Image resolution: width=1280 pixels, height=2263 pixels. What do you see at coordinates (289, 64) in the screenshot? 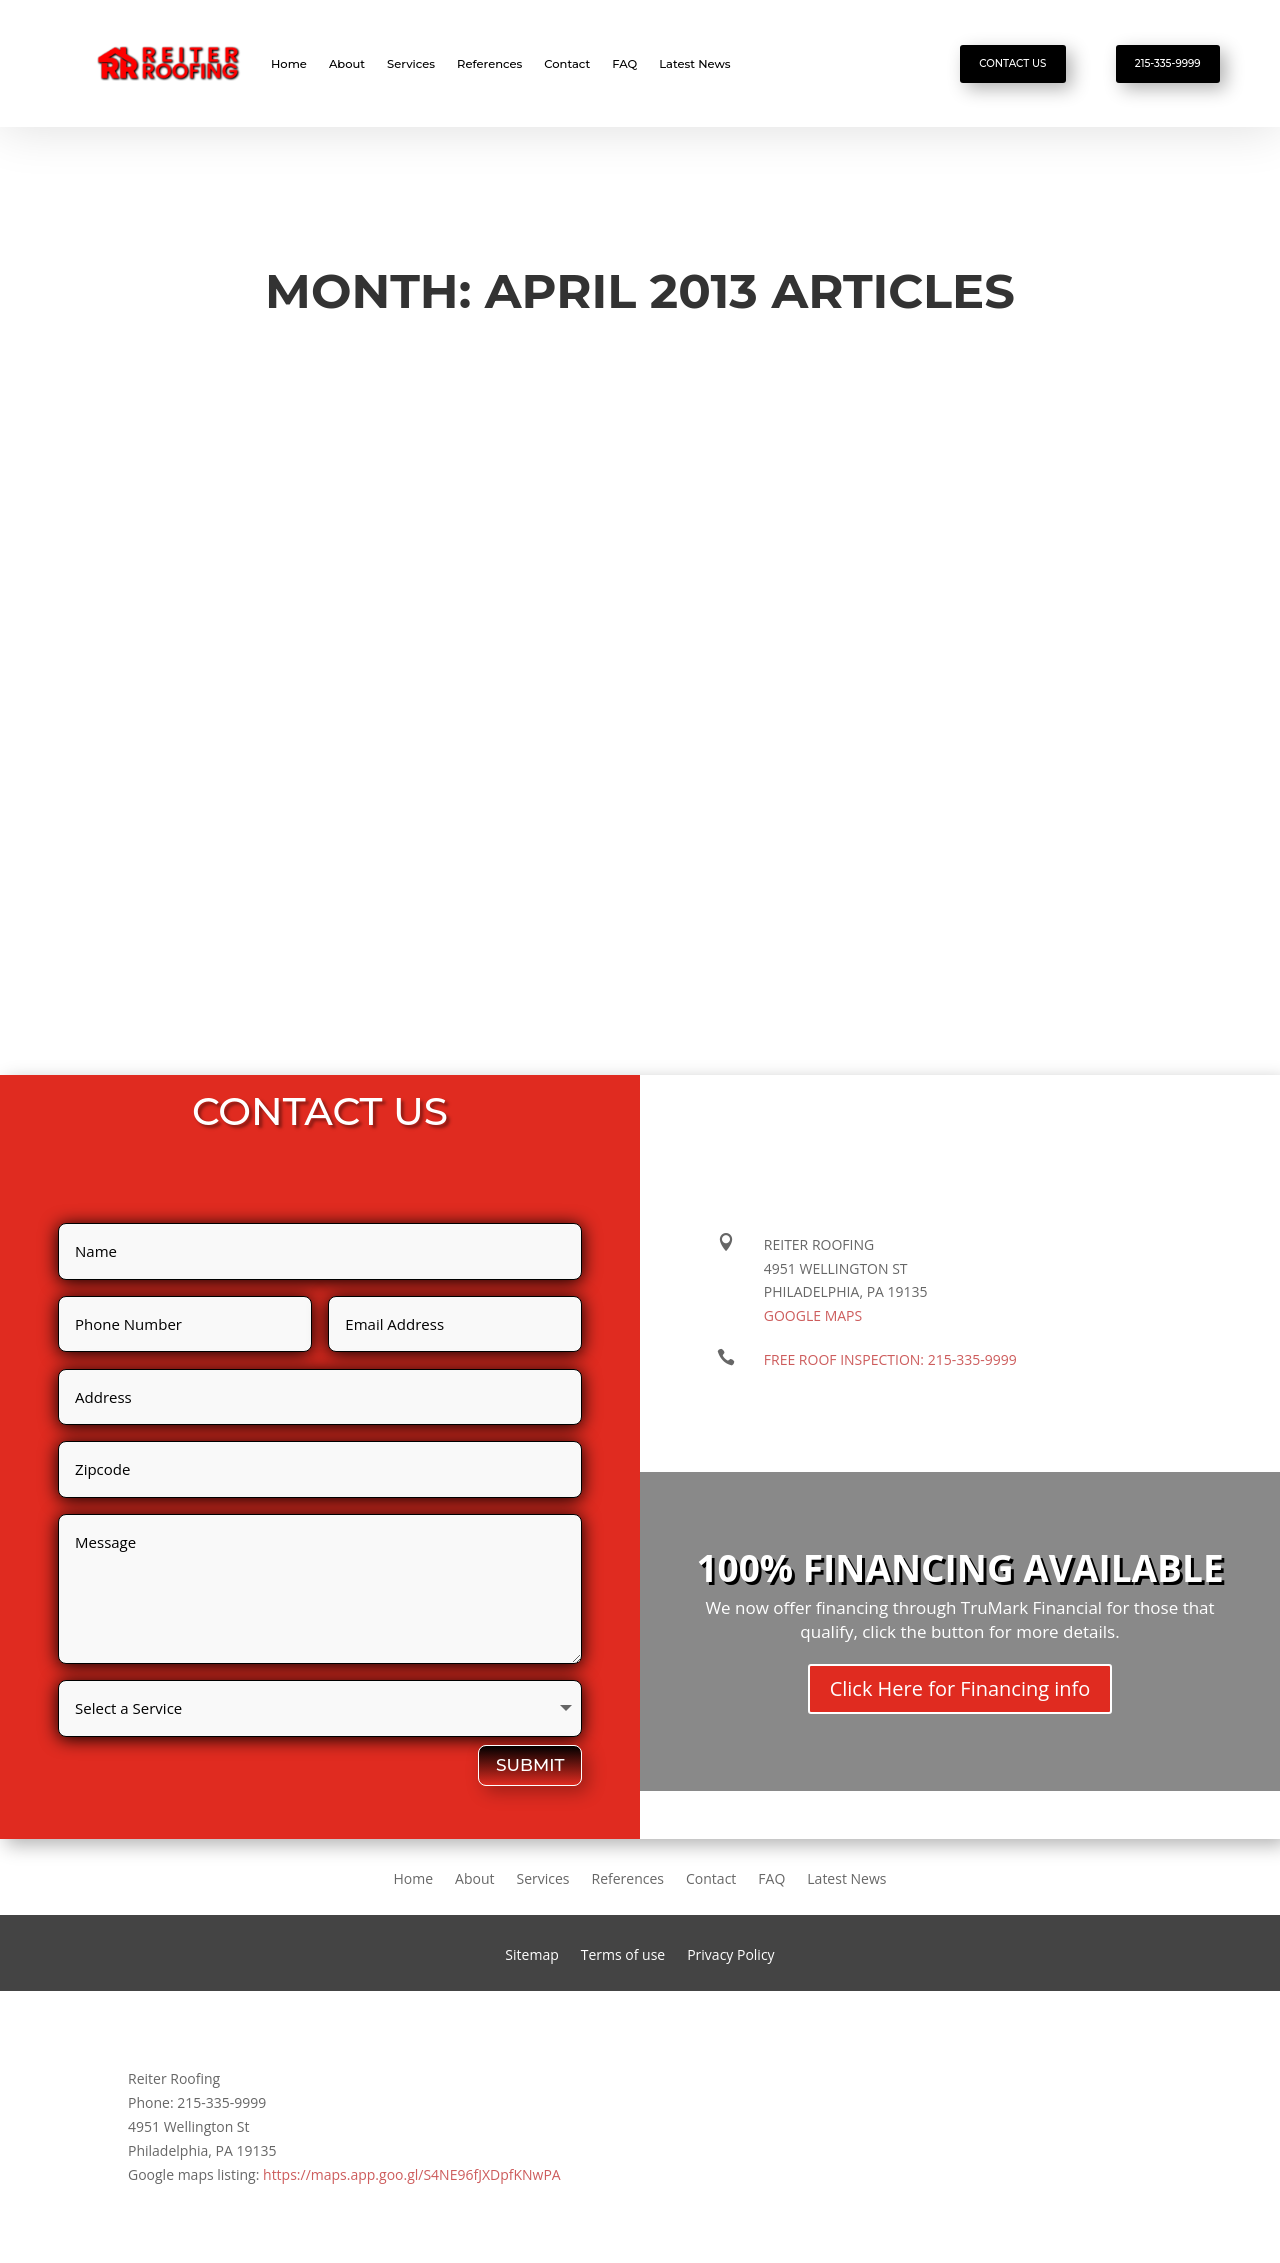
I see `Home` at bounding box center [289, 64].